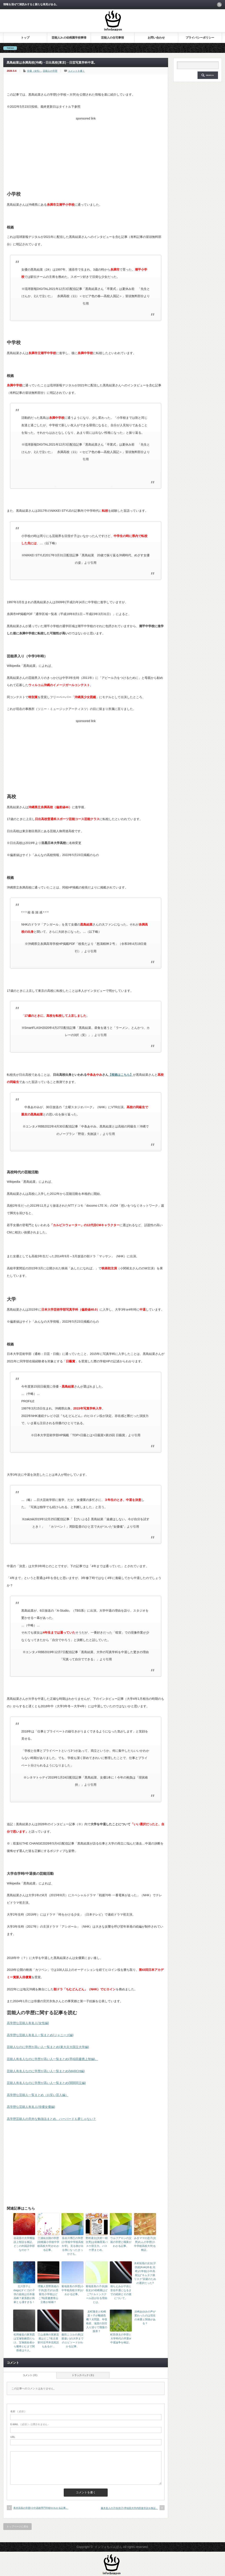  What do you see at coordinates (72, 2246) in the screenshot?
I see `長谷川博己の学歴(小学校中学校高校大学)。見る側が出る側になったきっかけも。` at bounding box center [72, 2246].